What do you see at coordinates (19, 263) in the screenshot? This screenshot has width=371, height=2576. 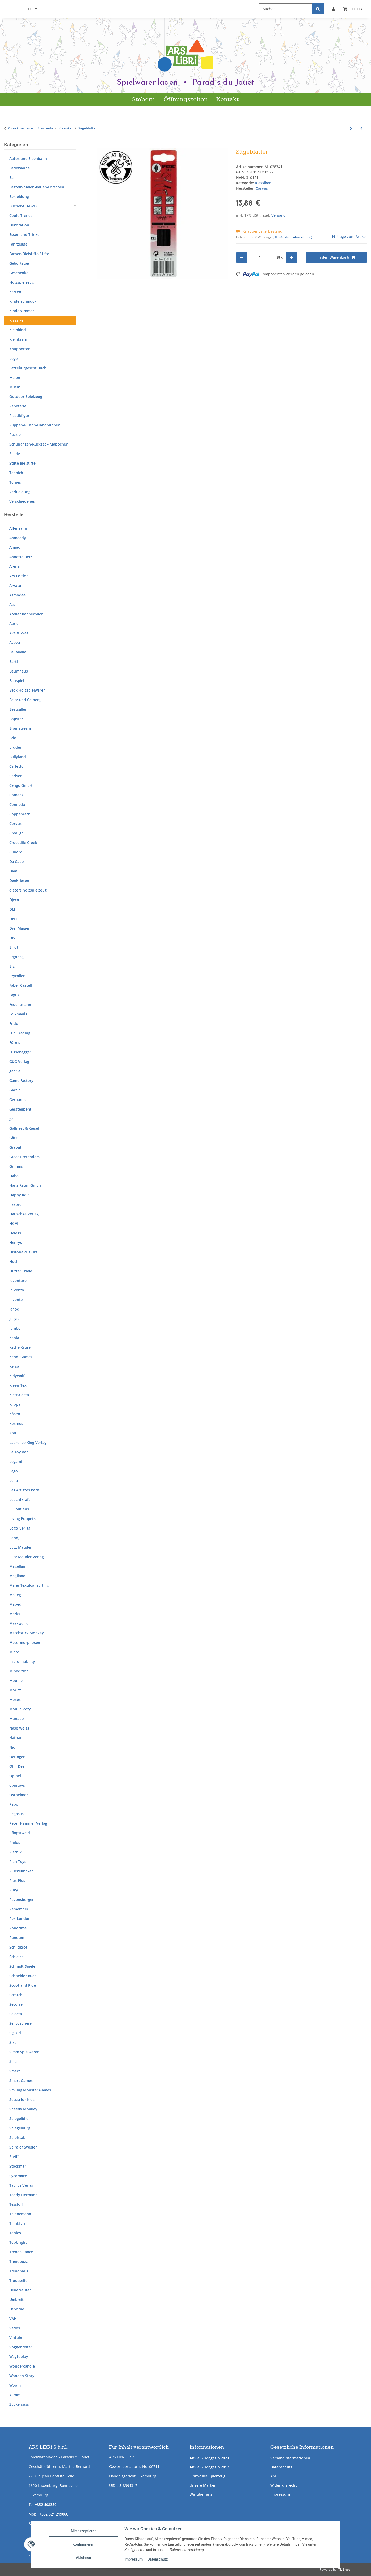 I see `Geburtstag` at bounding box center [19, 263].